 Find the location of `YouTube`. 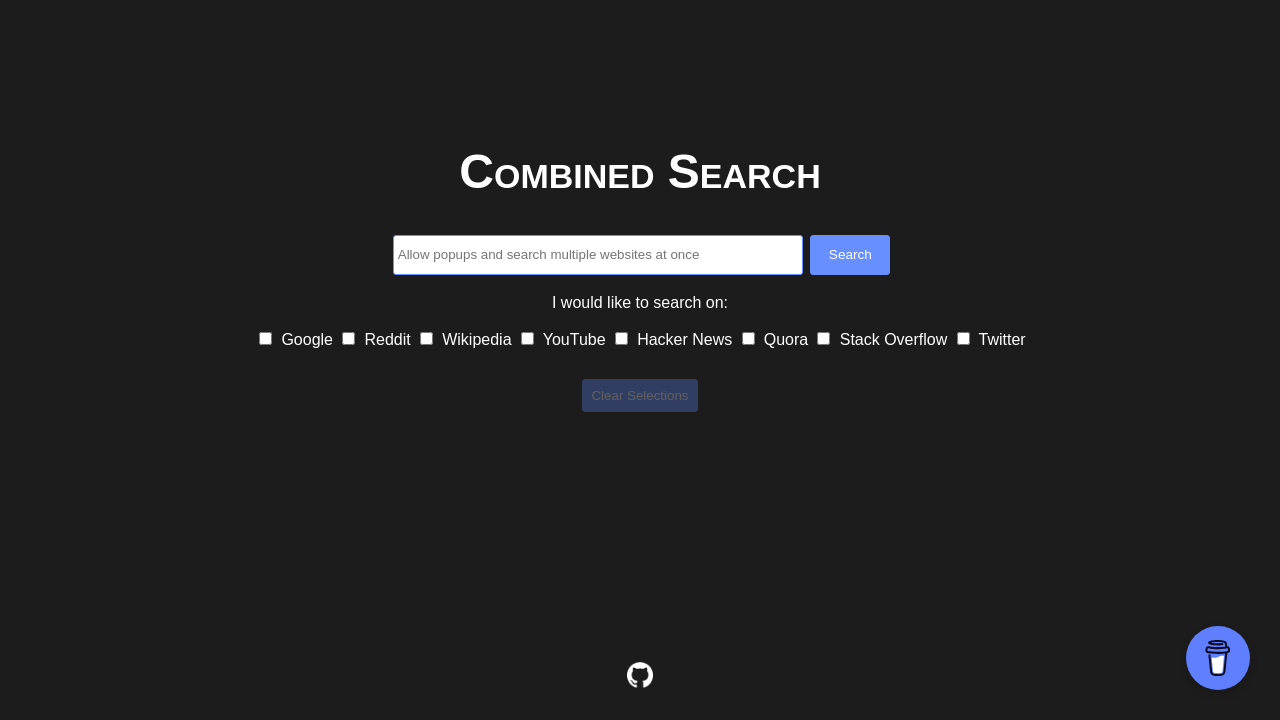

YouTube is located at coordinates (565, 339).